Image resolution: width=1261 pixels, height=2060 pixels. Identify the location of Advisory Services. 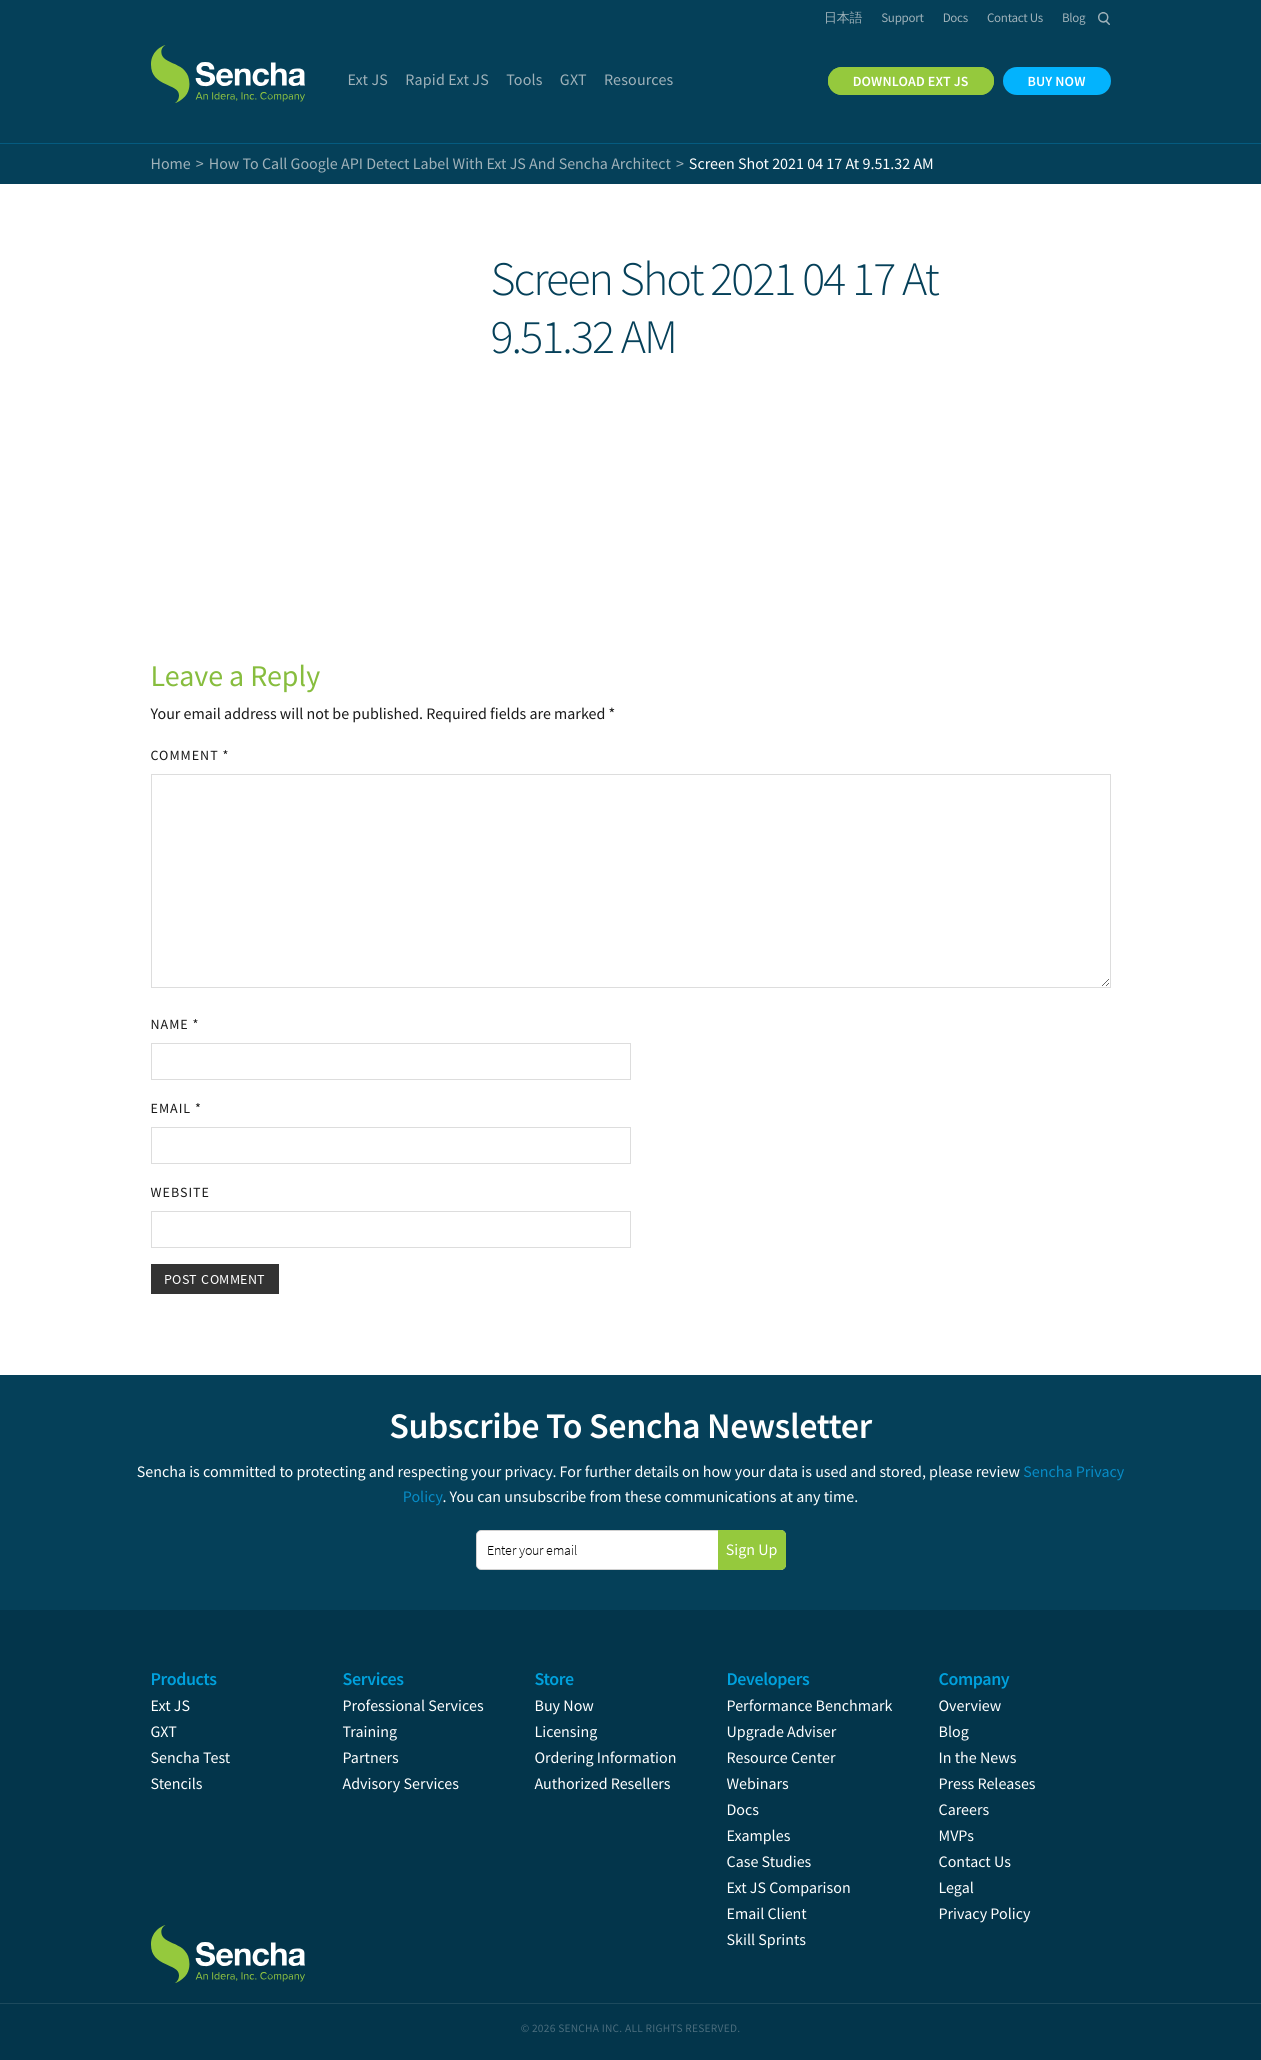
(401, 1784).